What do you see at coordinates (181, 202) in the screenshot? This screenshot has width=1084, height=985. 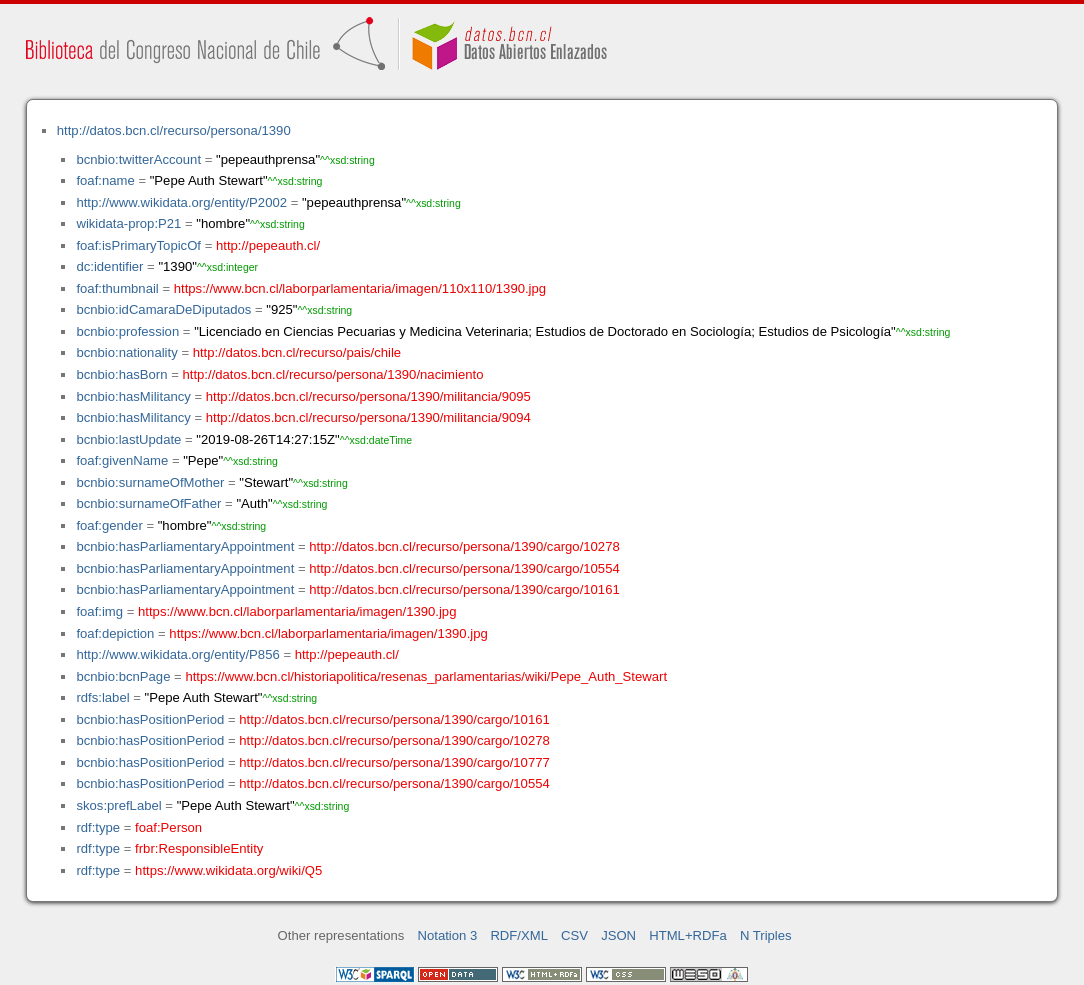 I see `http://www.wikidata.org/entity/P2002` at bounding box center [181, 202].